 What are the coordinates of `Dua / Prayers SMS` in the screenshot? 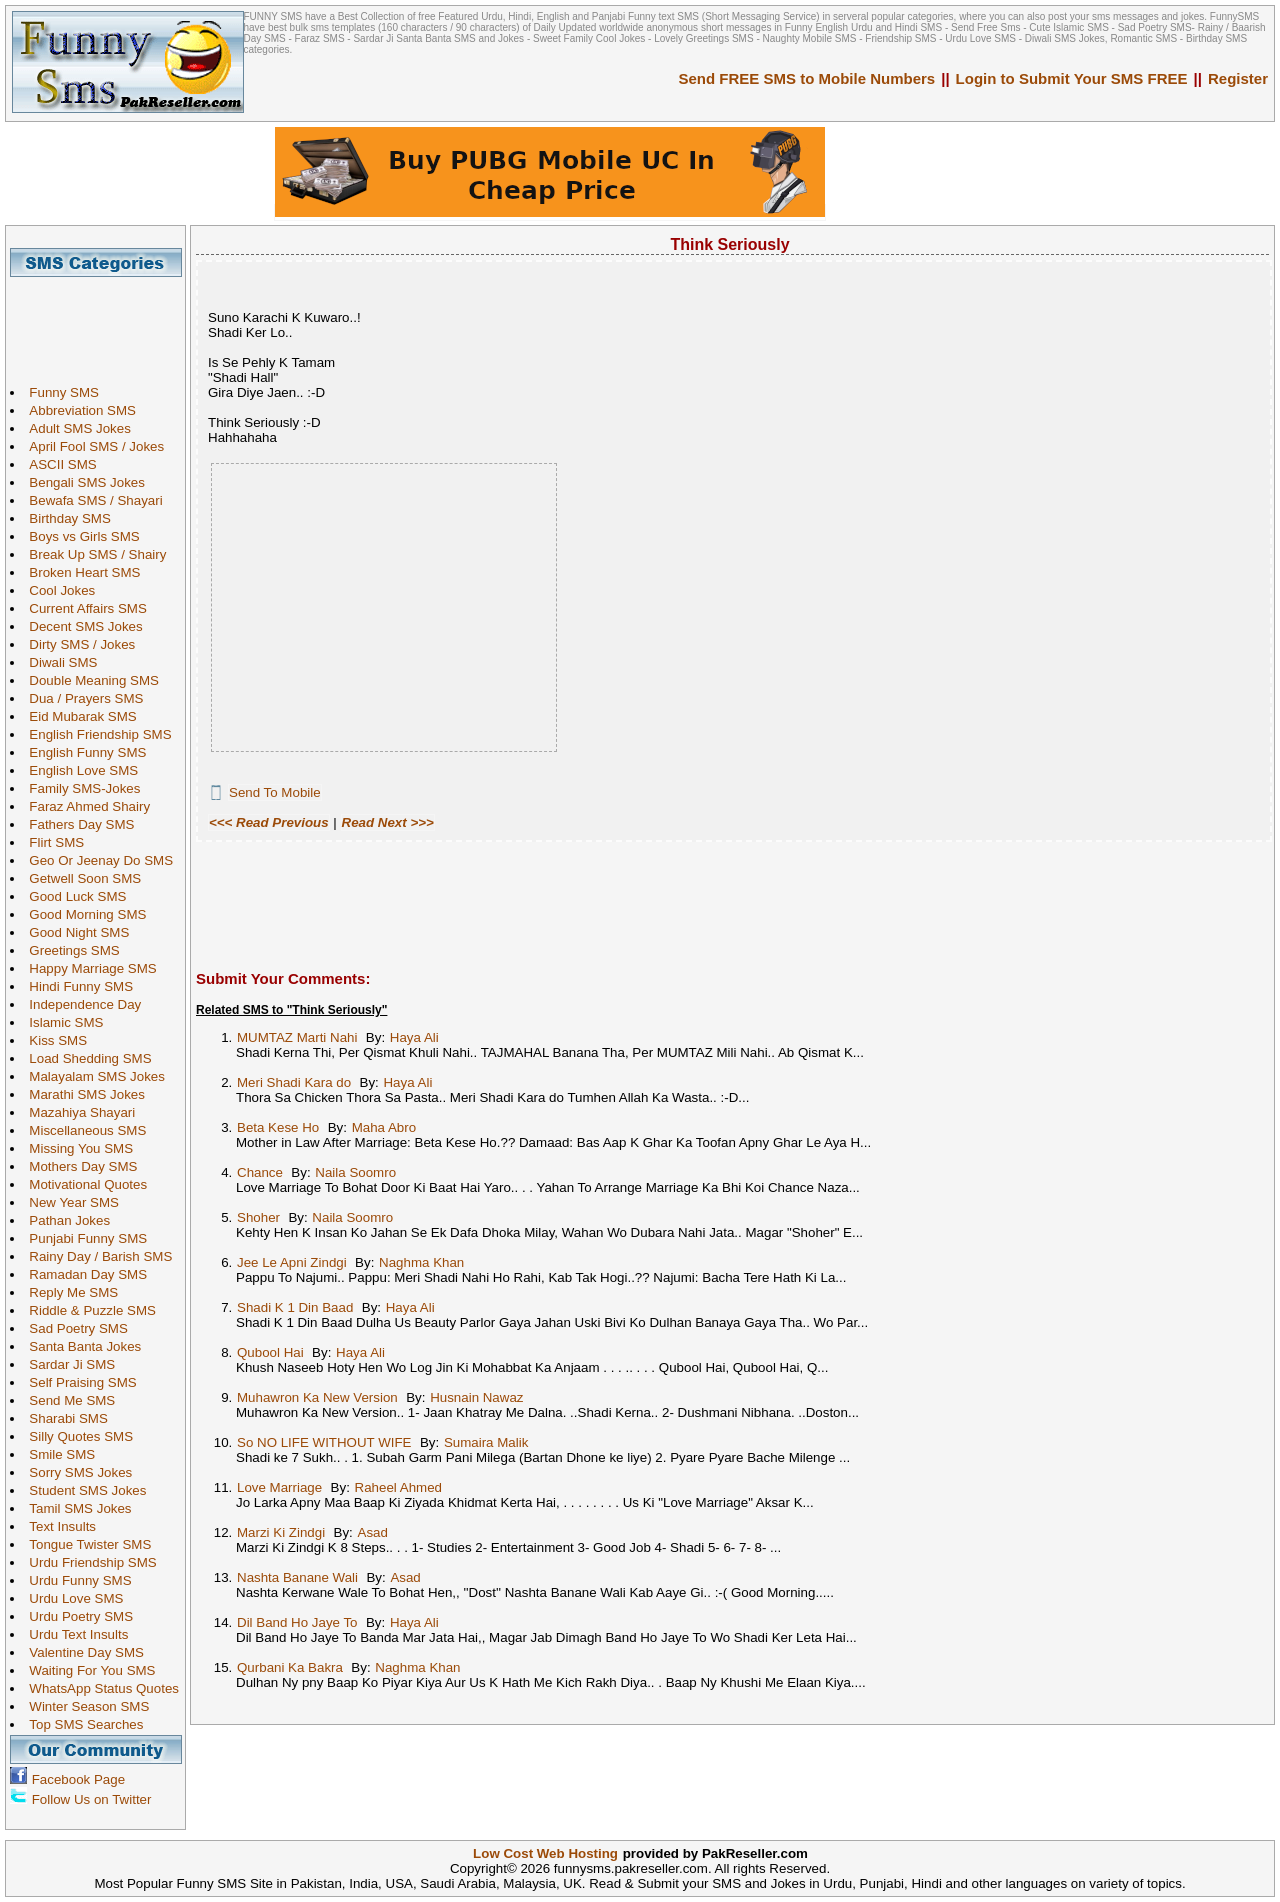 It's located at (81, 698).